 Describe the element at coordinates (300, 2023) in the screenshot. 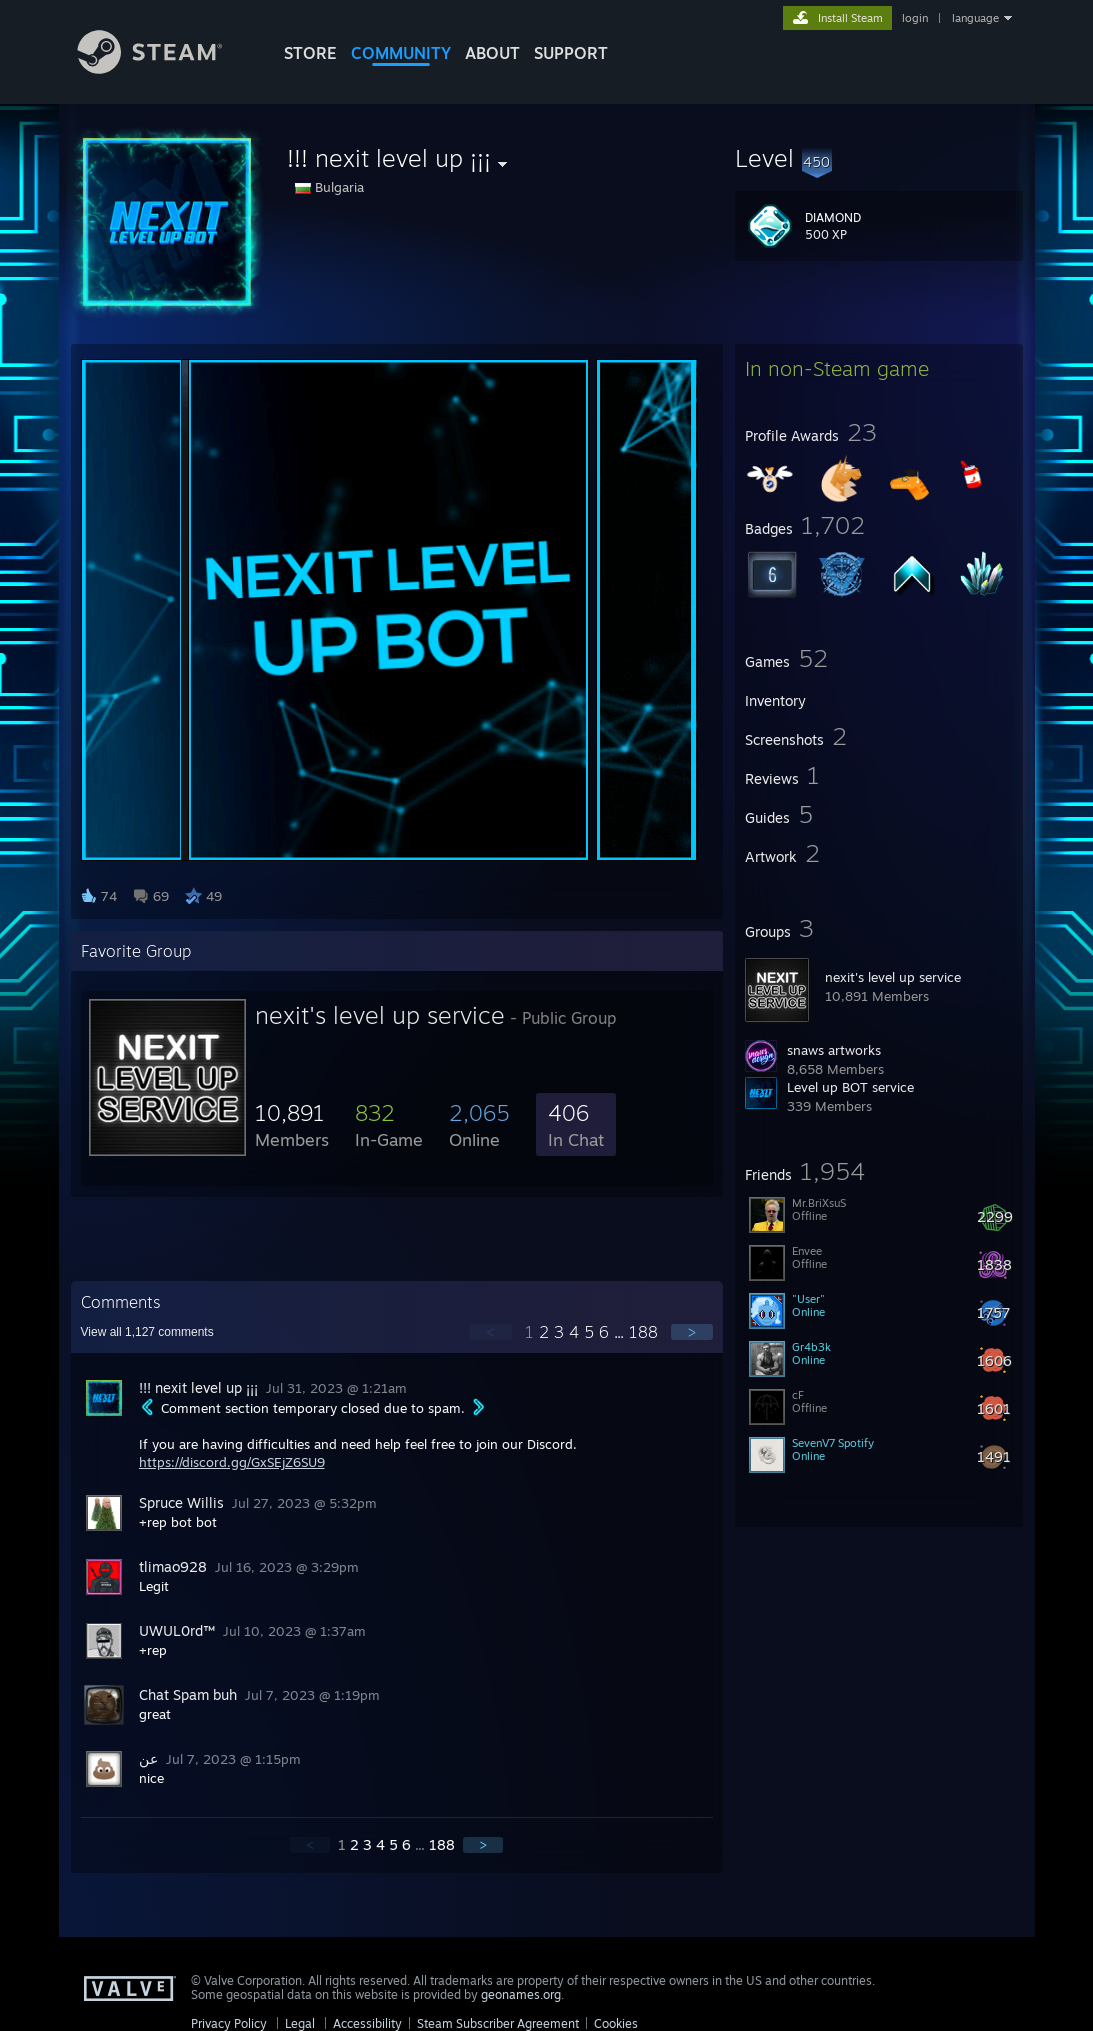

I see `Legal` at that location.